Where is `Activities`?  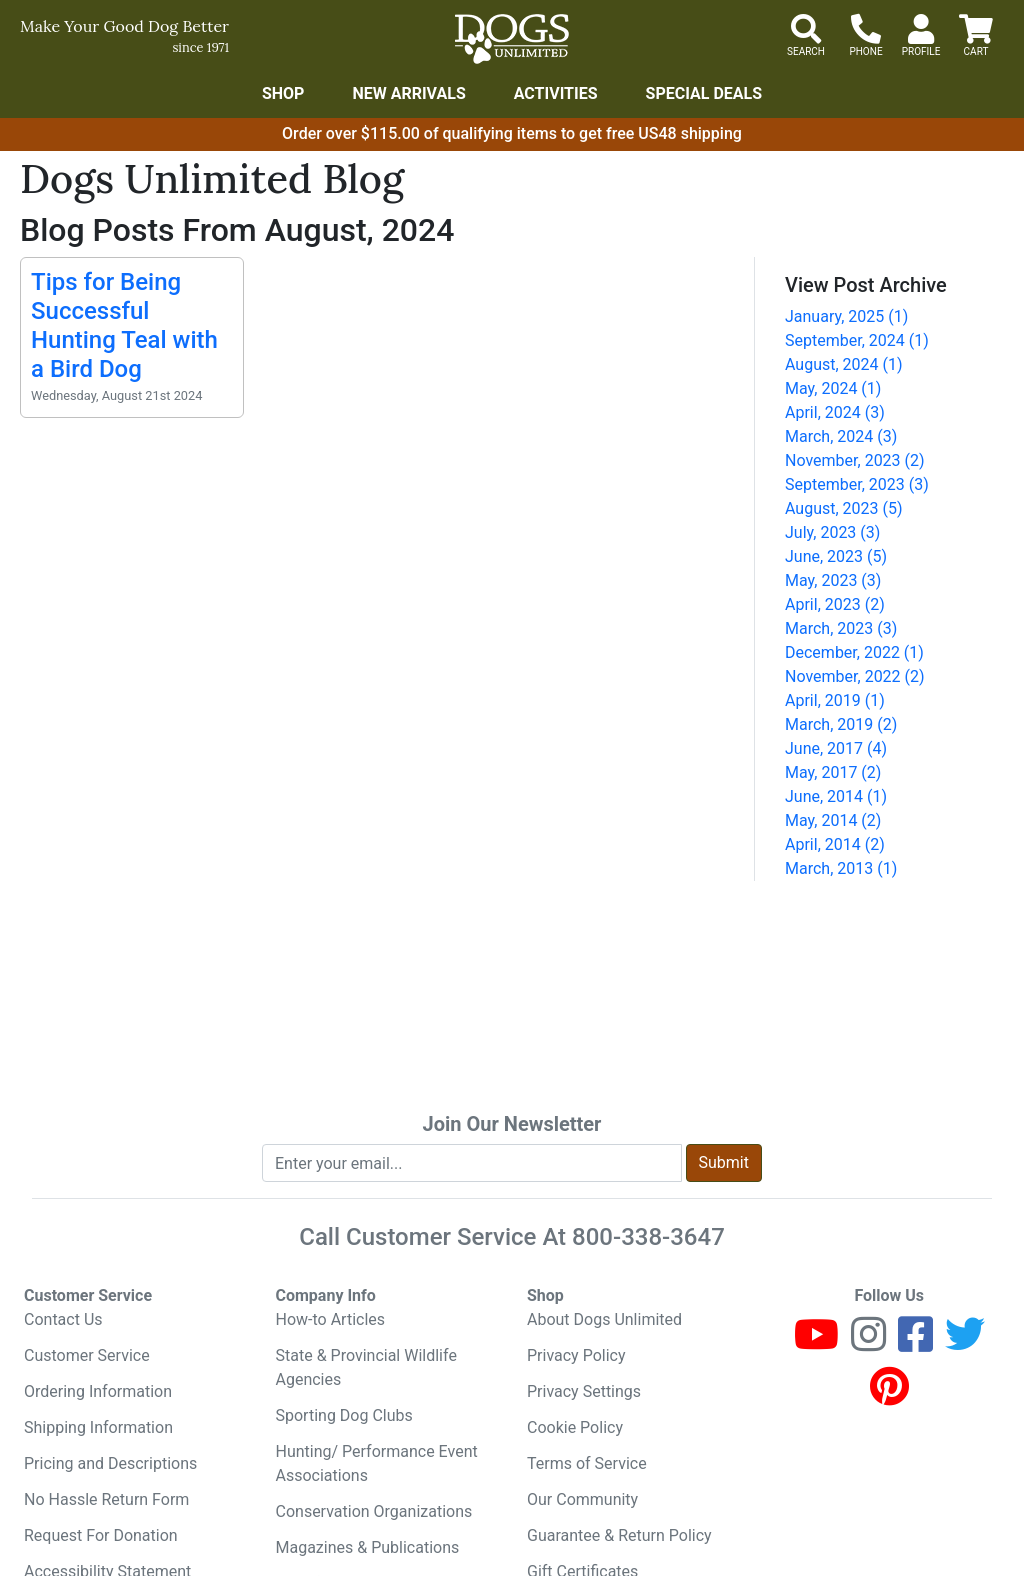 Activities is located at coordinates (556, 93).